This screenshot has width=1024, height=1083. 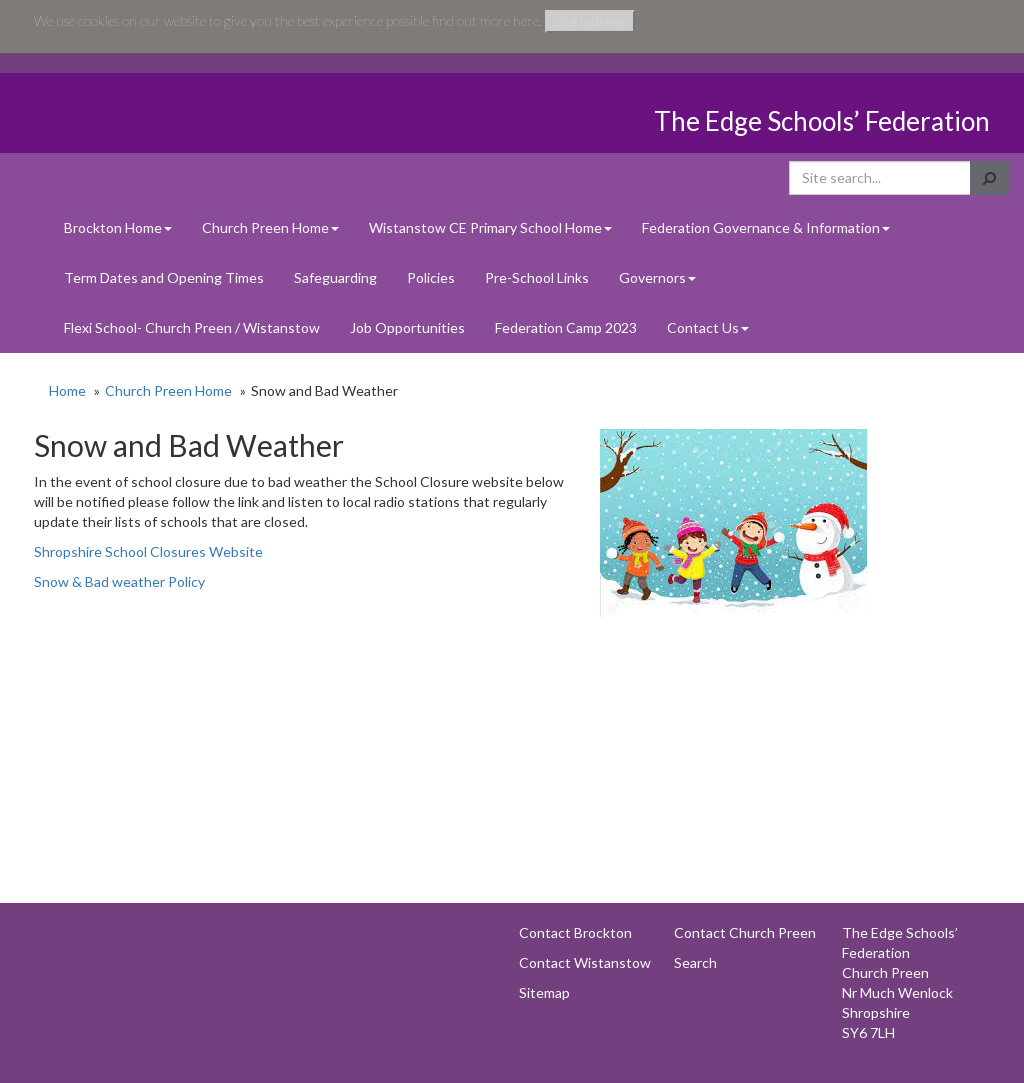 I want to click on Brockton Home [button], so click(x=118, y=227).